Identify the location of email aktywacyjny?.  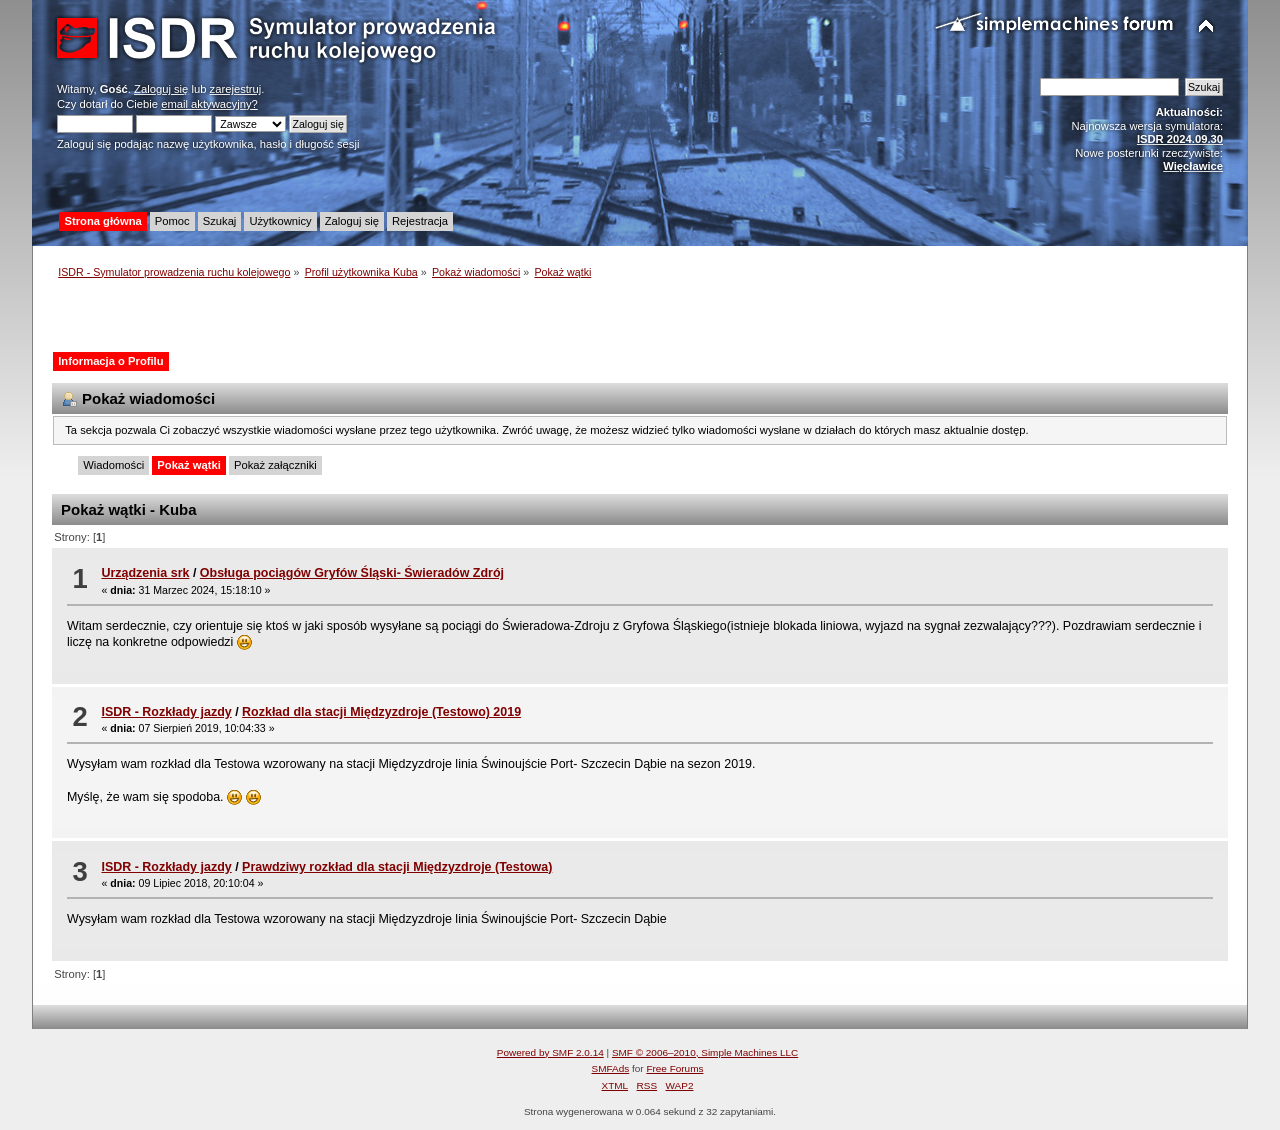
(209, 104).